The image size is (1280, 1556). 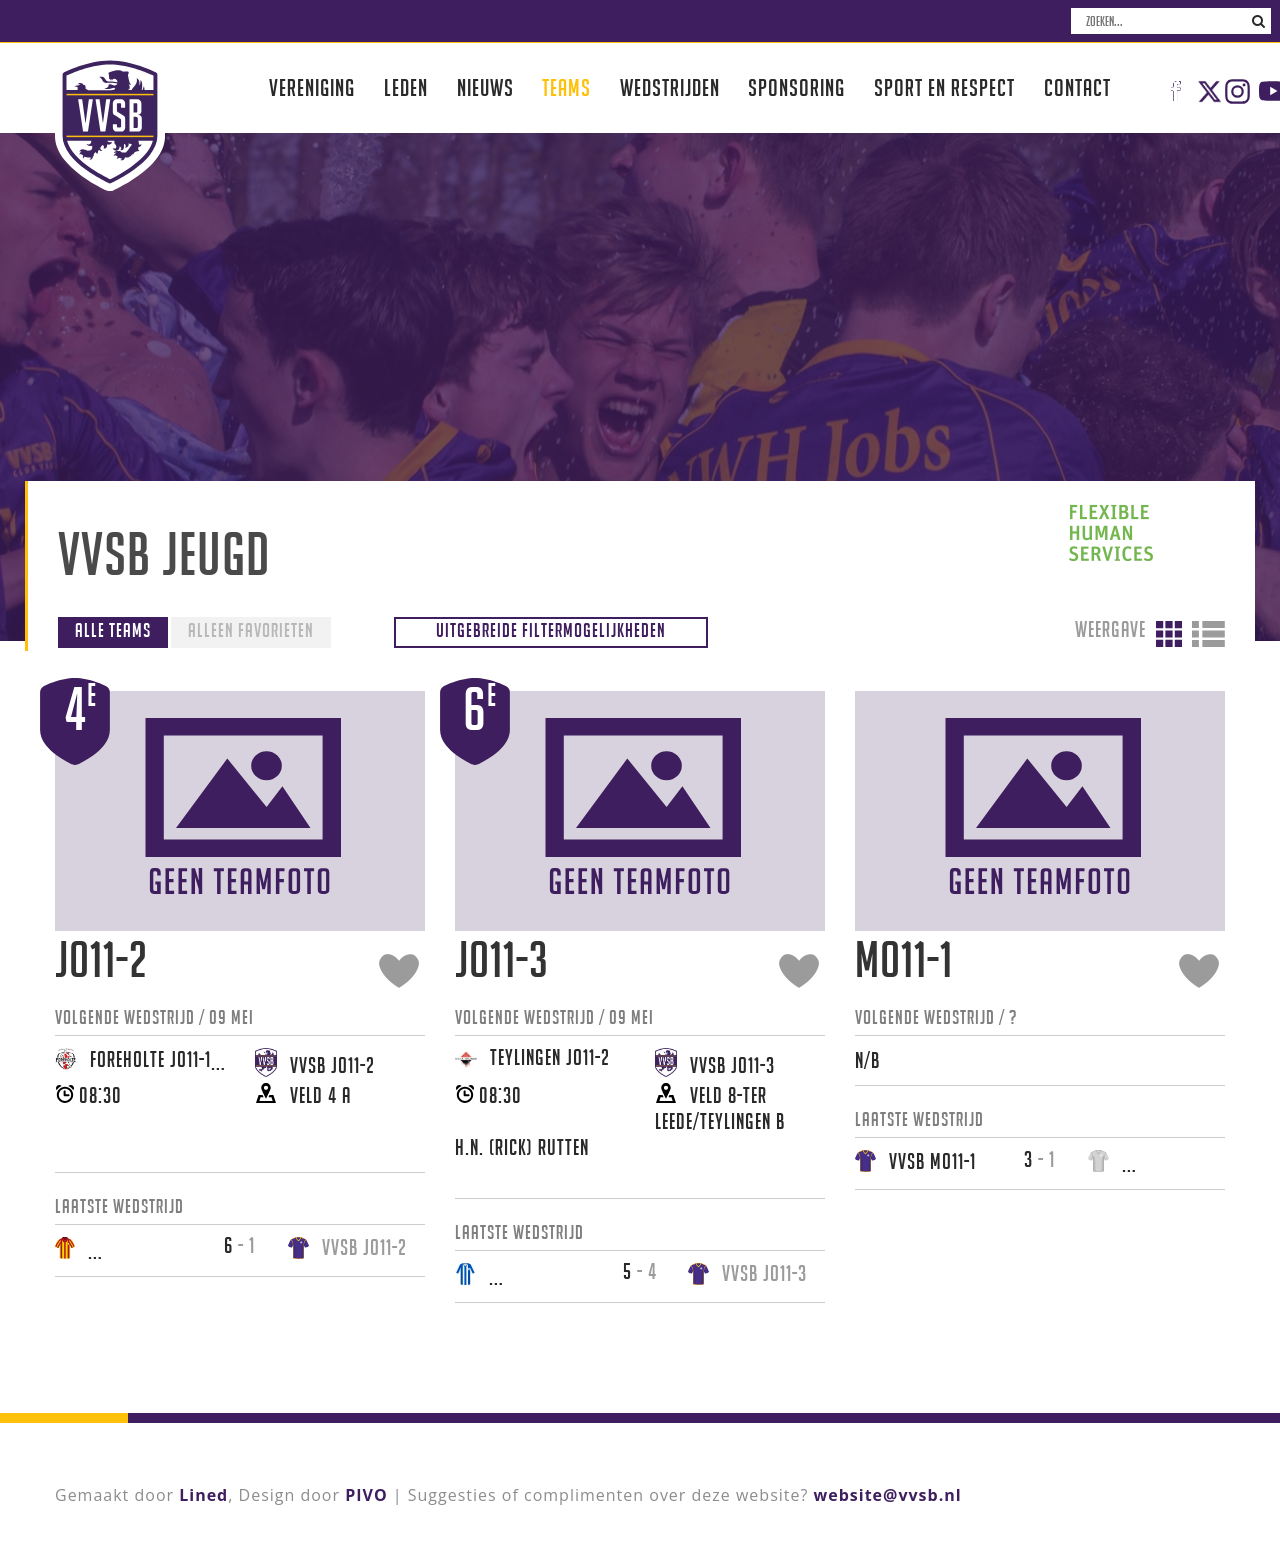 I want to click on JO11-2, so click(x=101, y=959).